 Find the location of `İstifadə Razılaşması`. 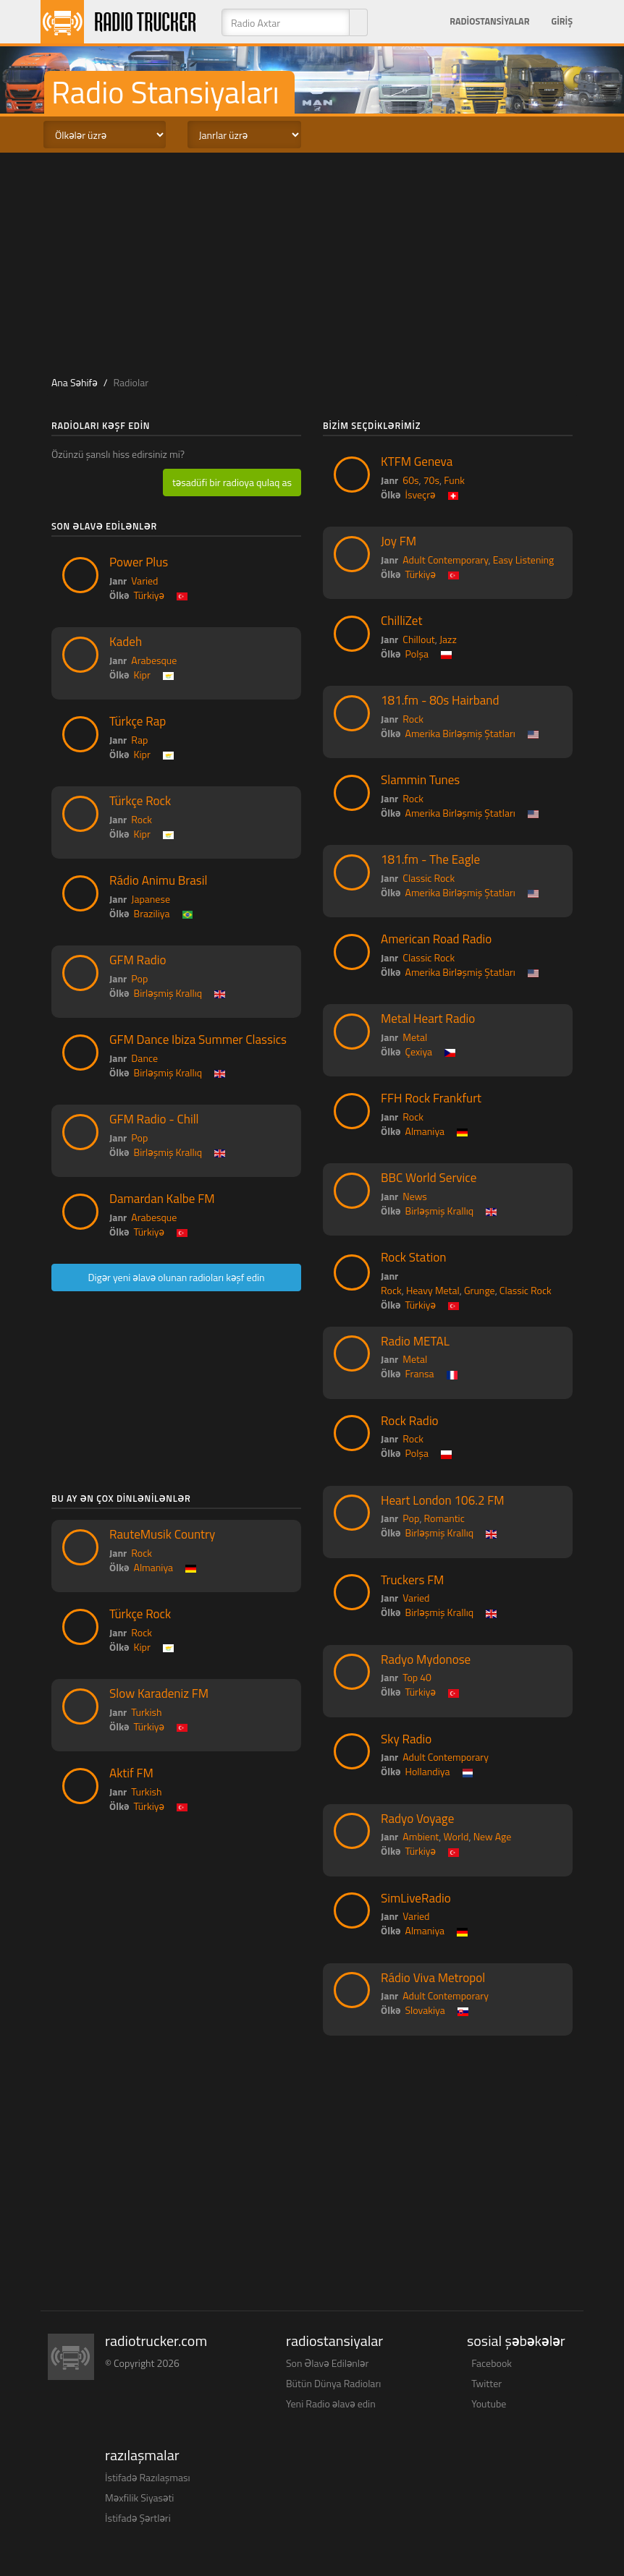

İstifadə Razılaşması is located at coordinates (147, 2477).